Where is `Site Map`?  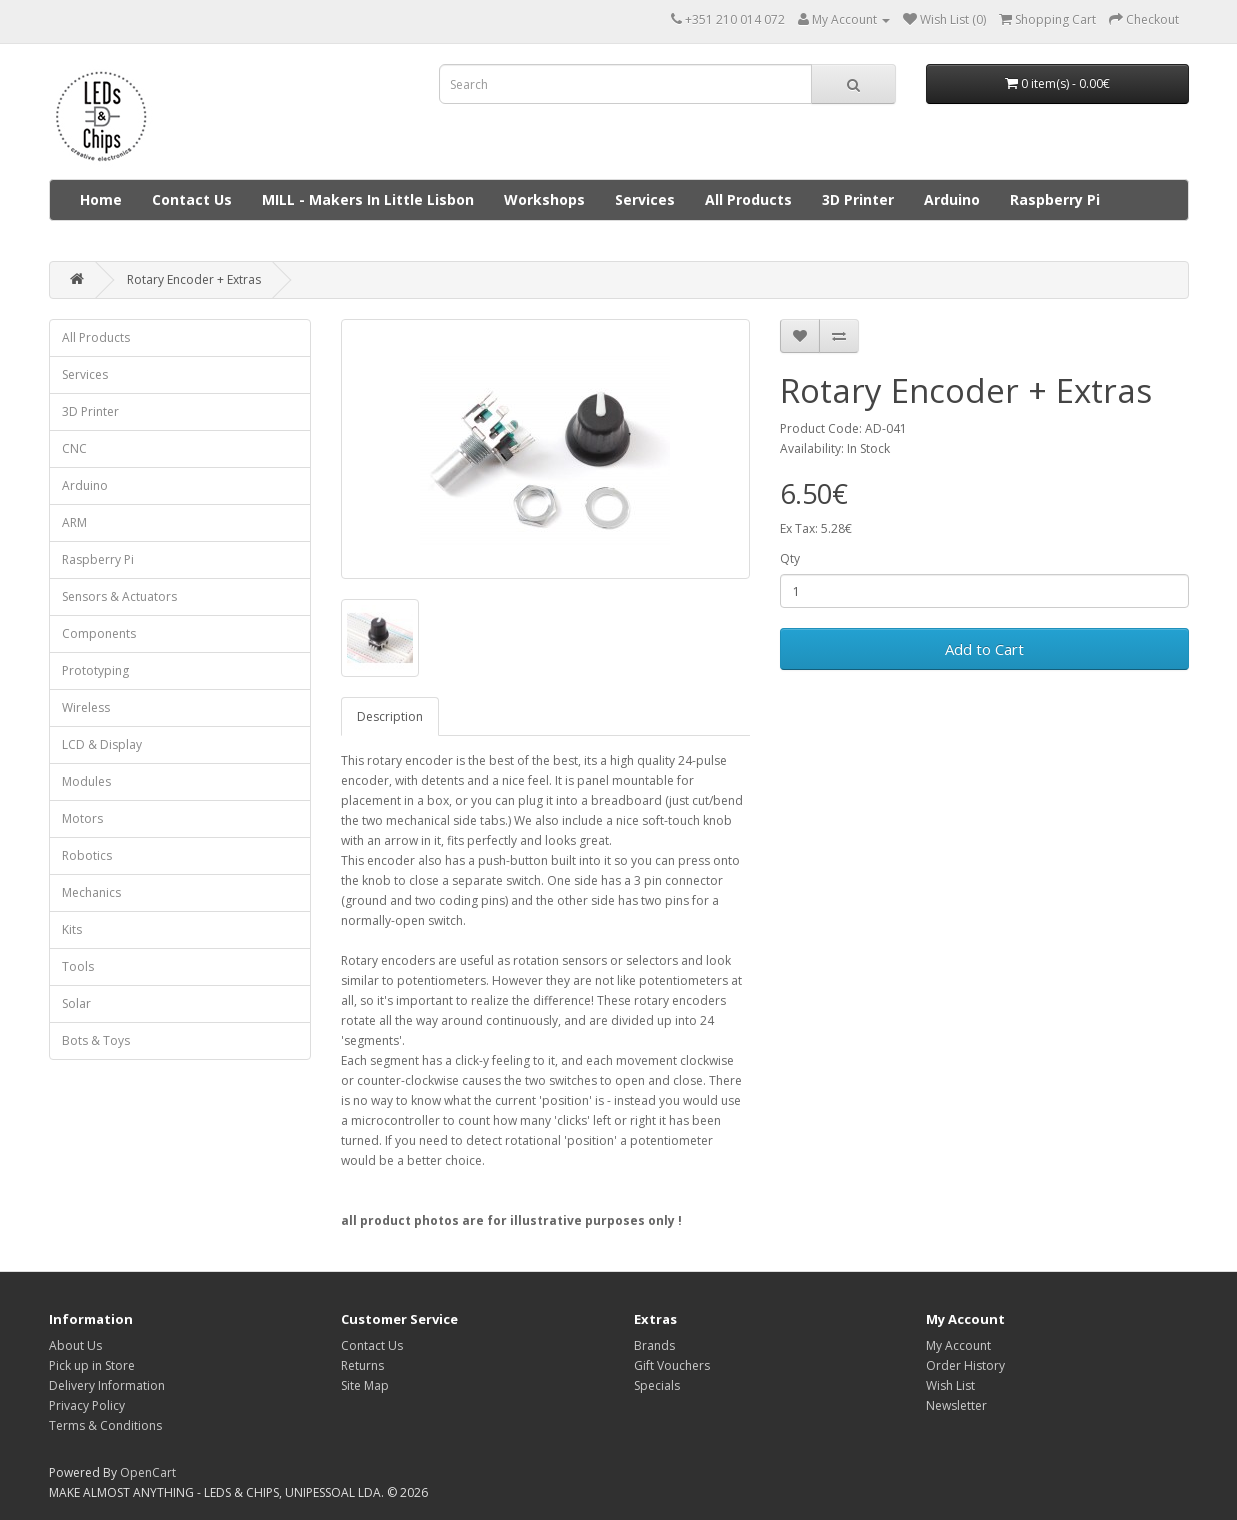 Site Map is located at coordinates (365, 1385).